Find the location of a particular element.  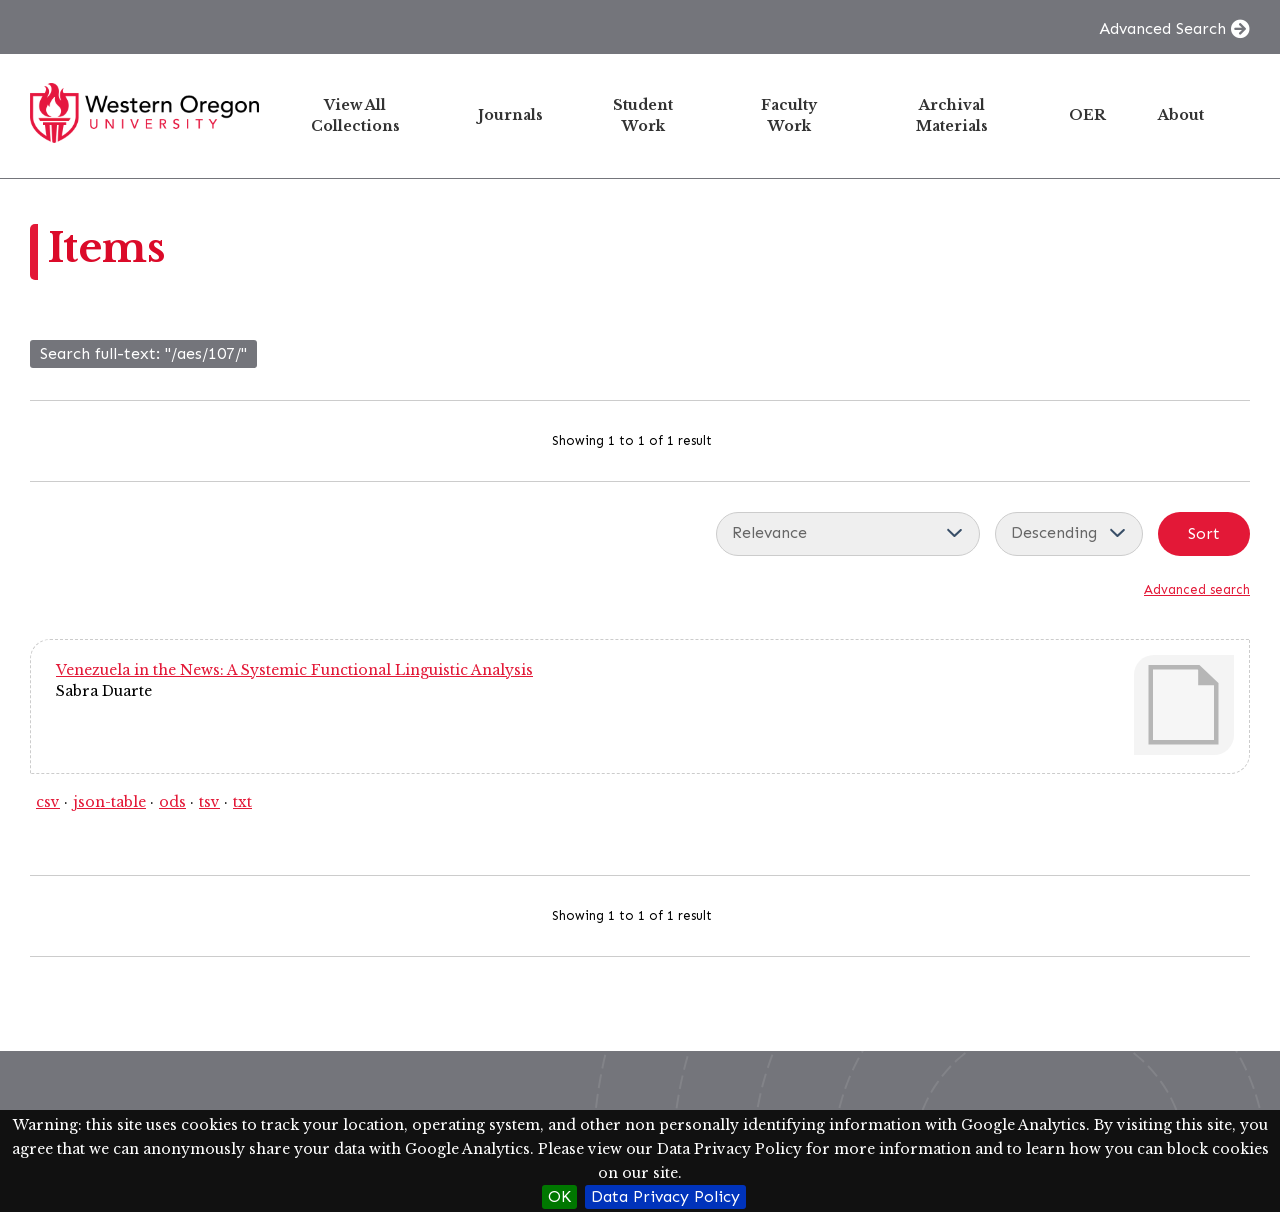

Student Work is located at coordinates (643, 115).